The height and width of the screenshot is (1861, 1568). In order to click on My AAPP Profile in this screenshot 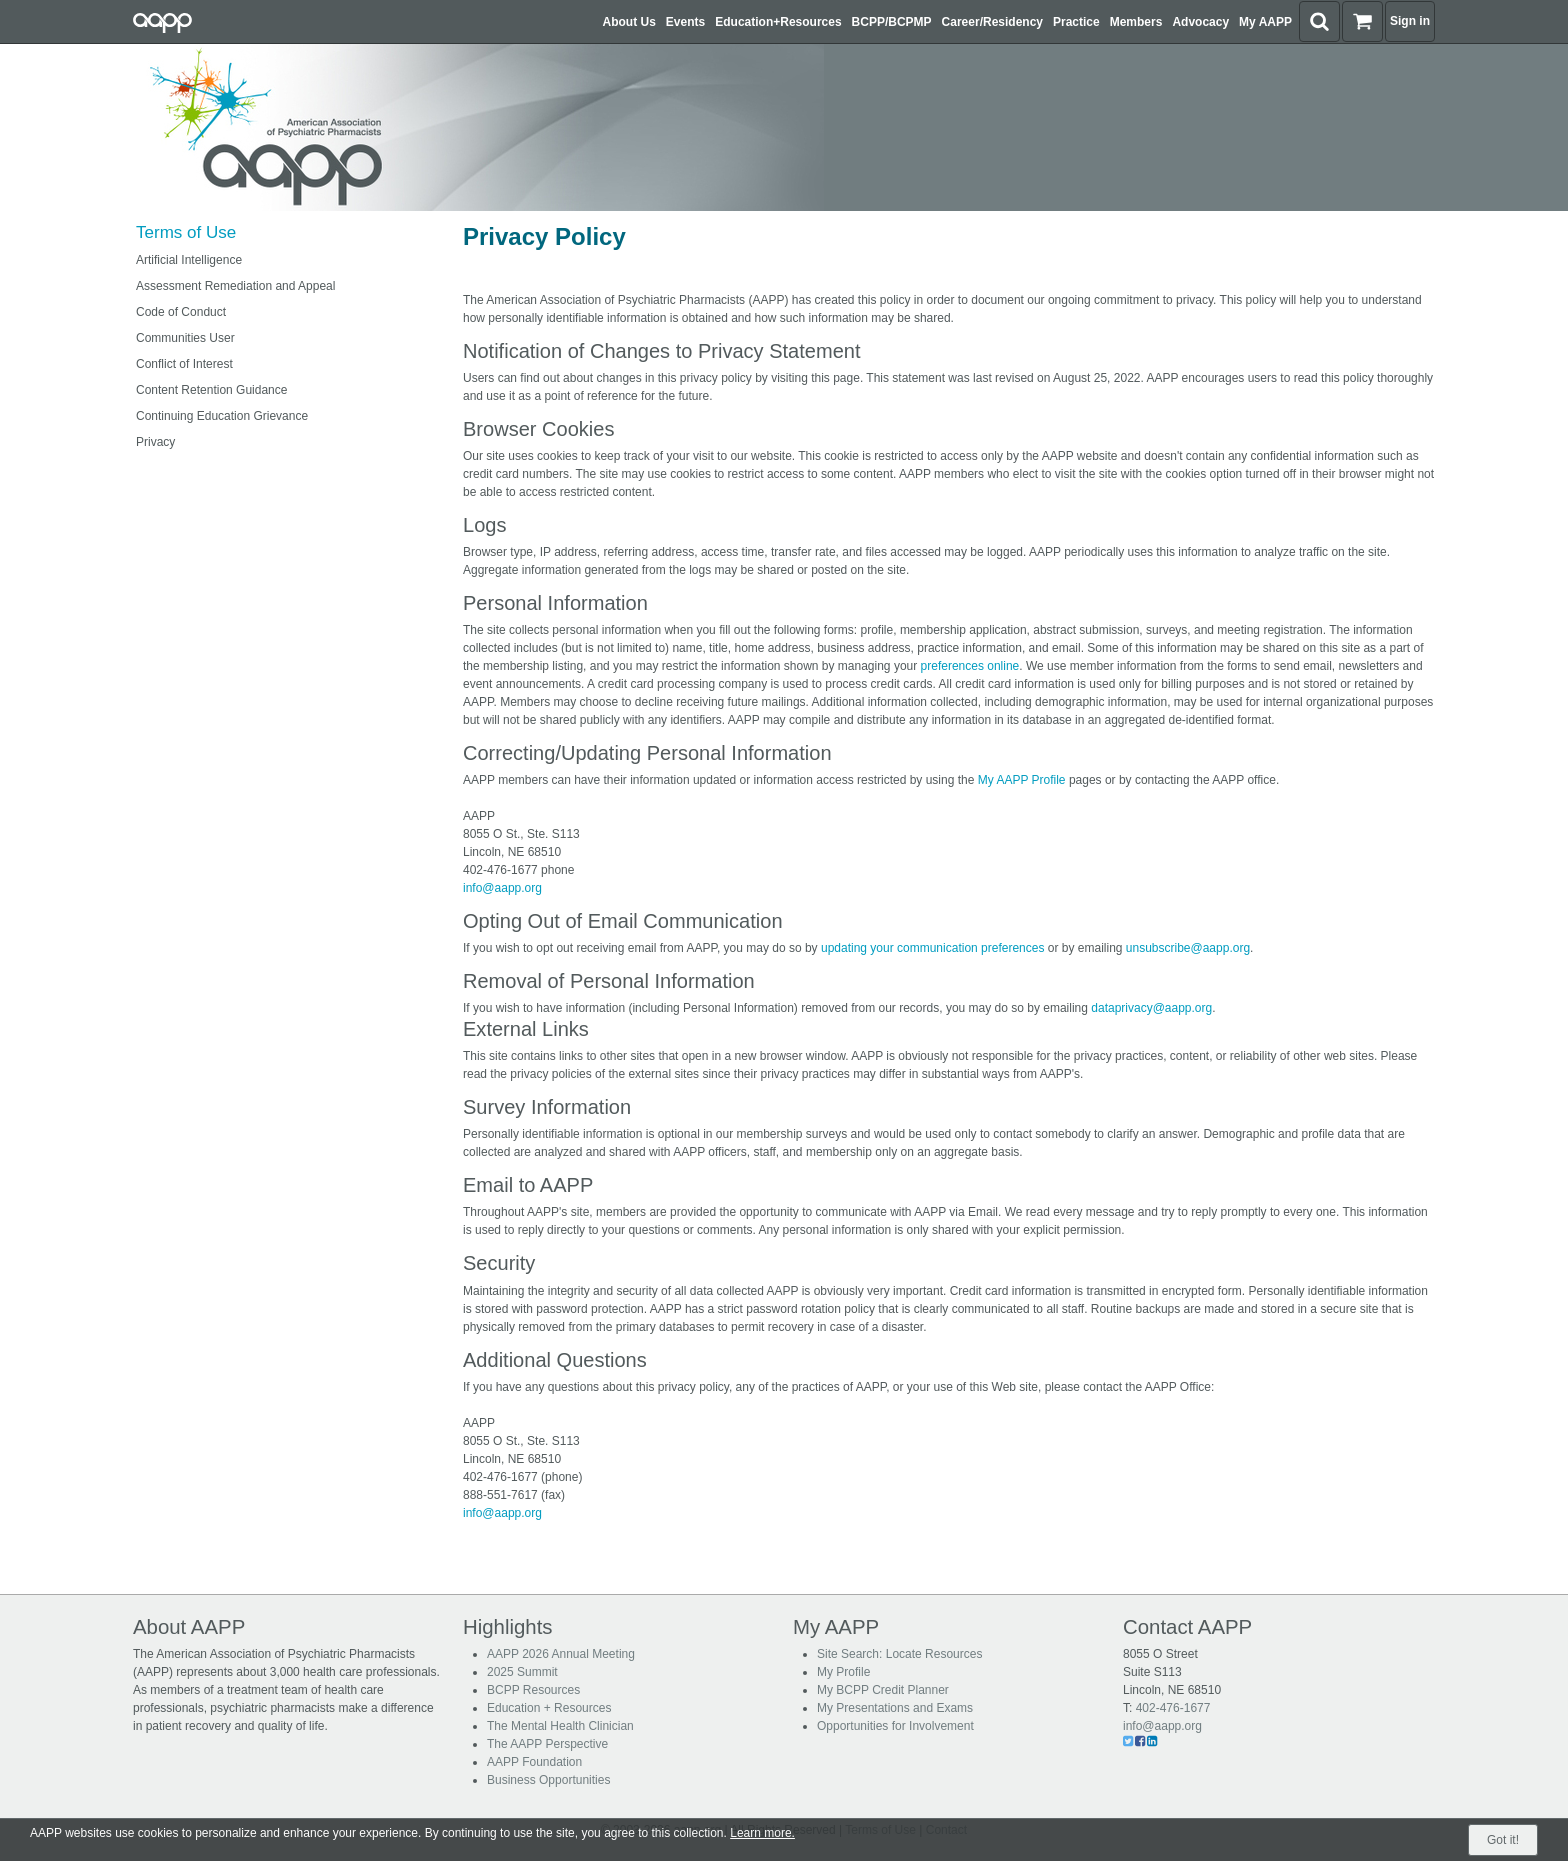, I will do `click(1022, 780)`.